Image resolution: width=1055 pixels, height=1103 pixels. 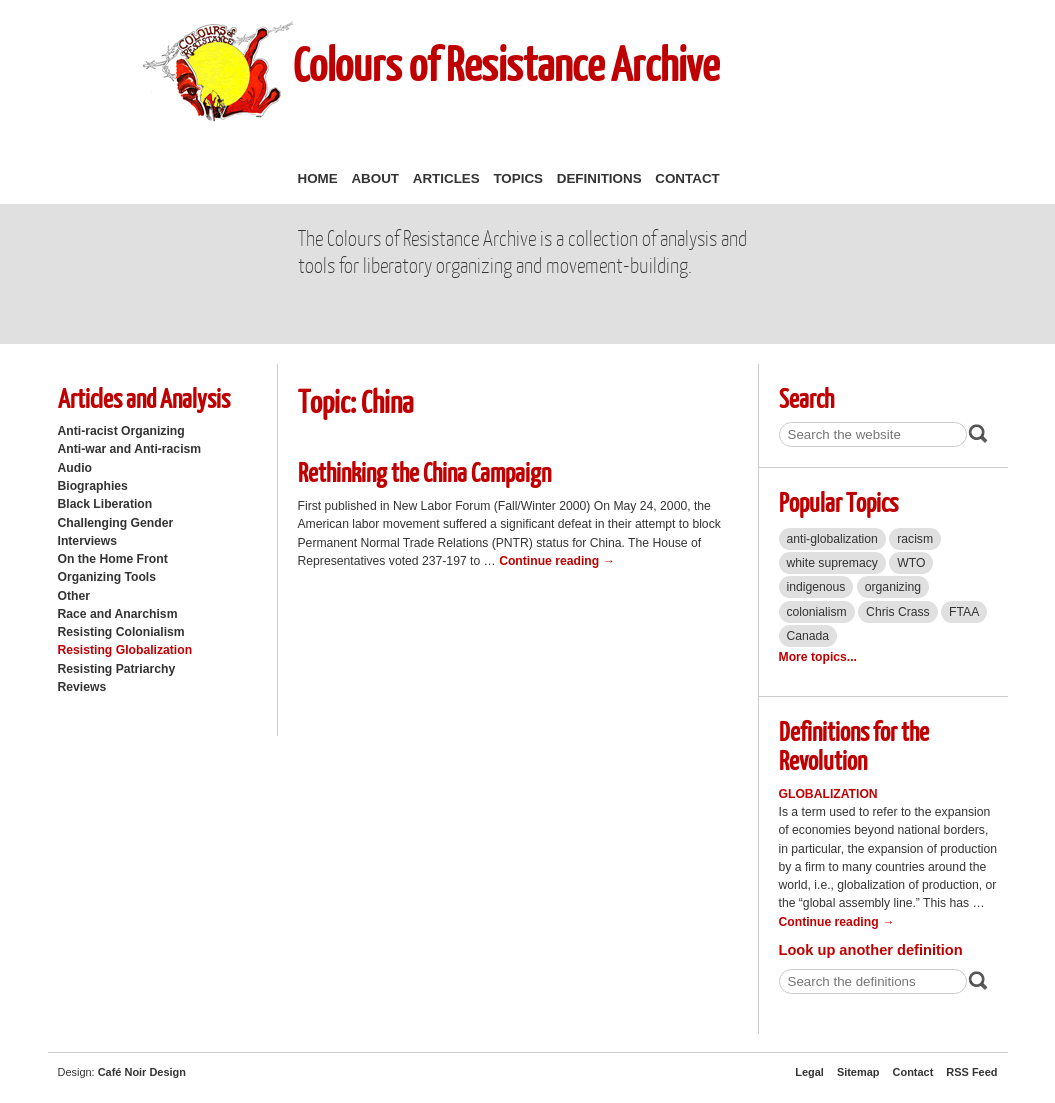 What do you see at coordinates (113, 559) in the screenshot?
I see `On the Home Front` at bounding box center [113, 559].